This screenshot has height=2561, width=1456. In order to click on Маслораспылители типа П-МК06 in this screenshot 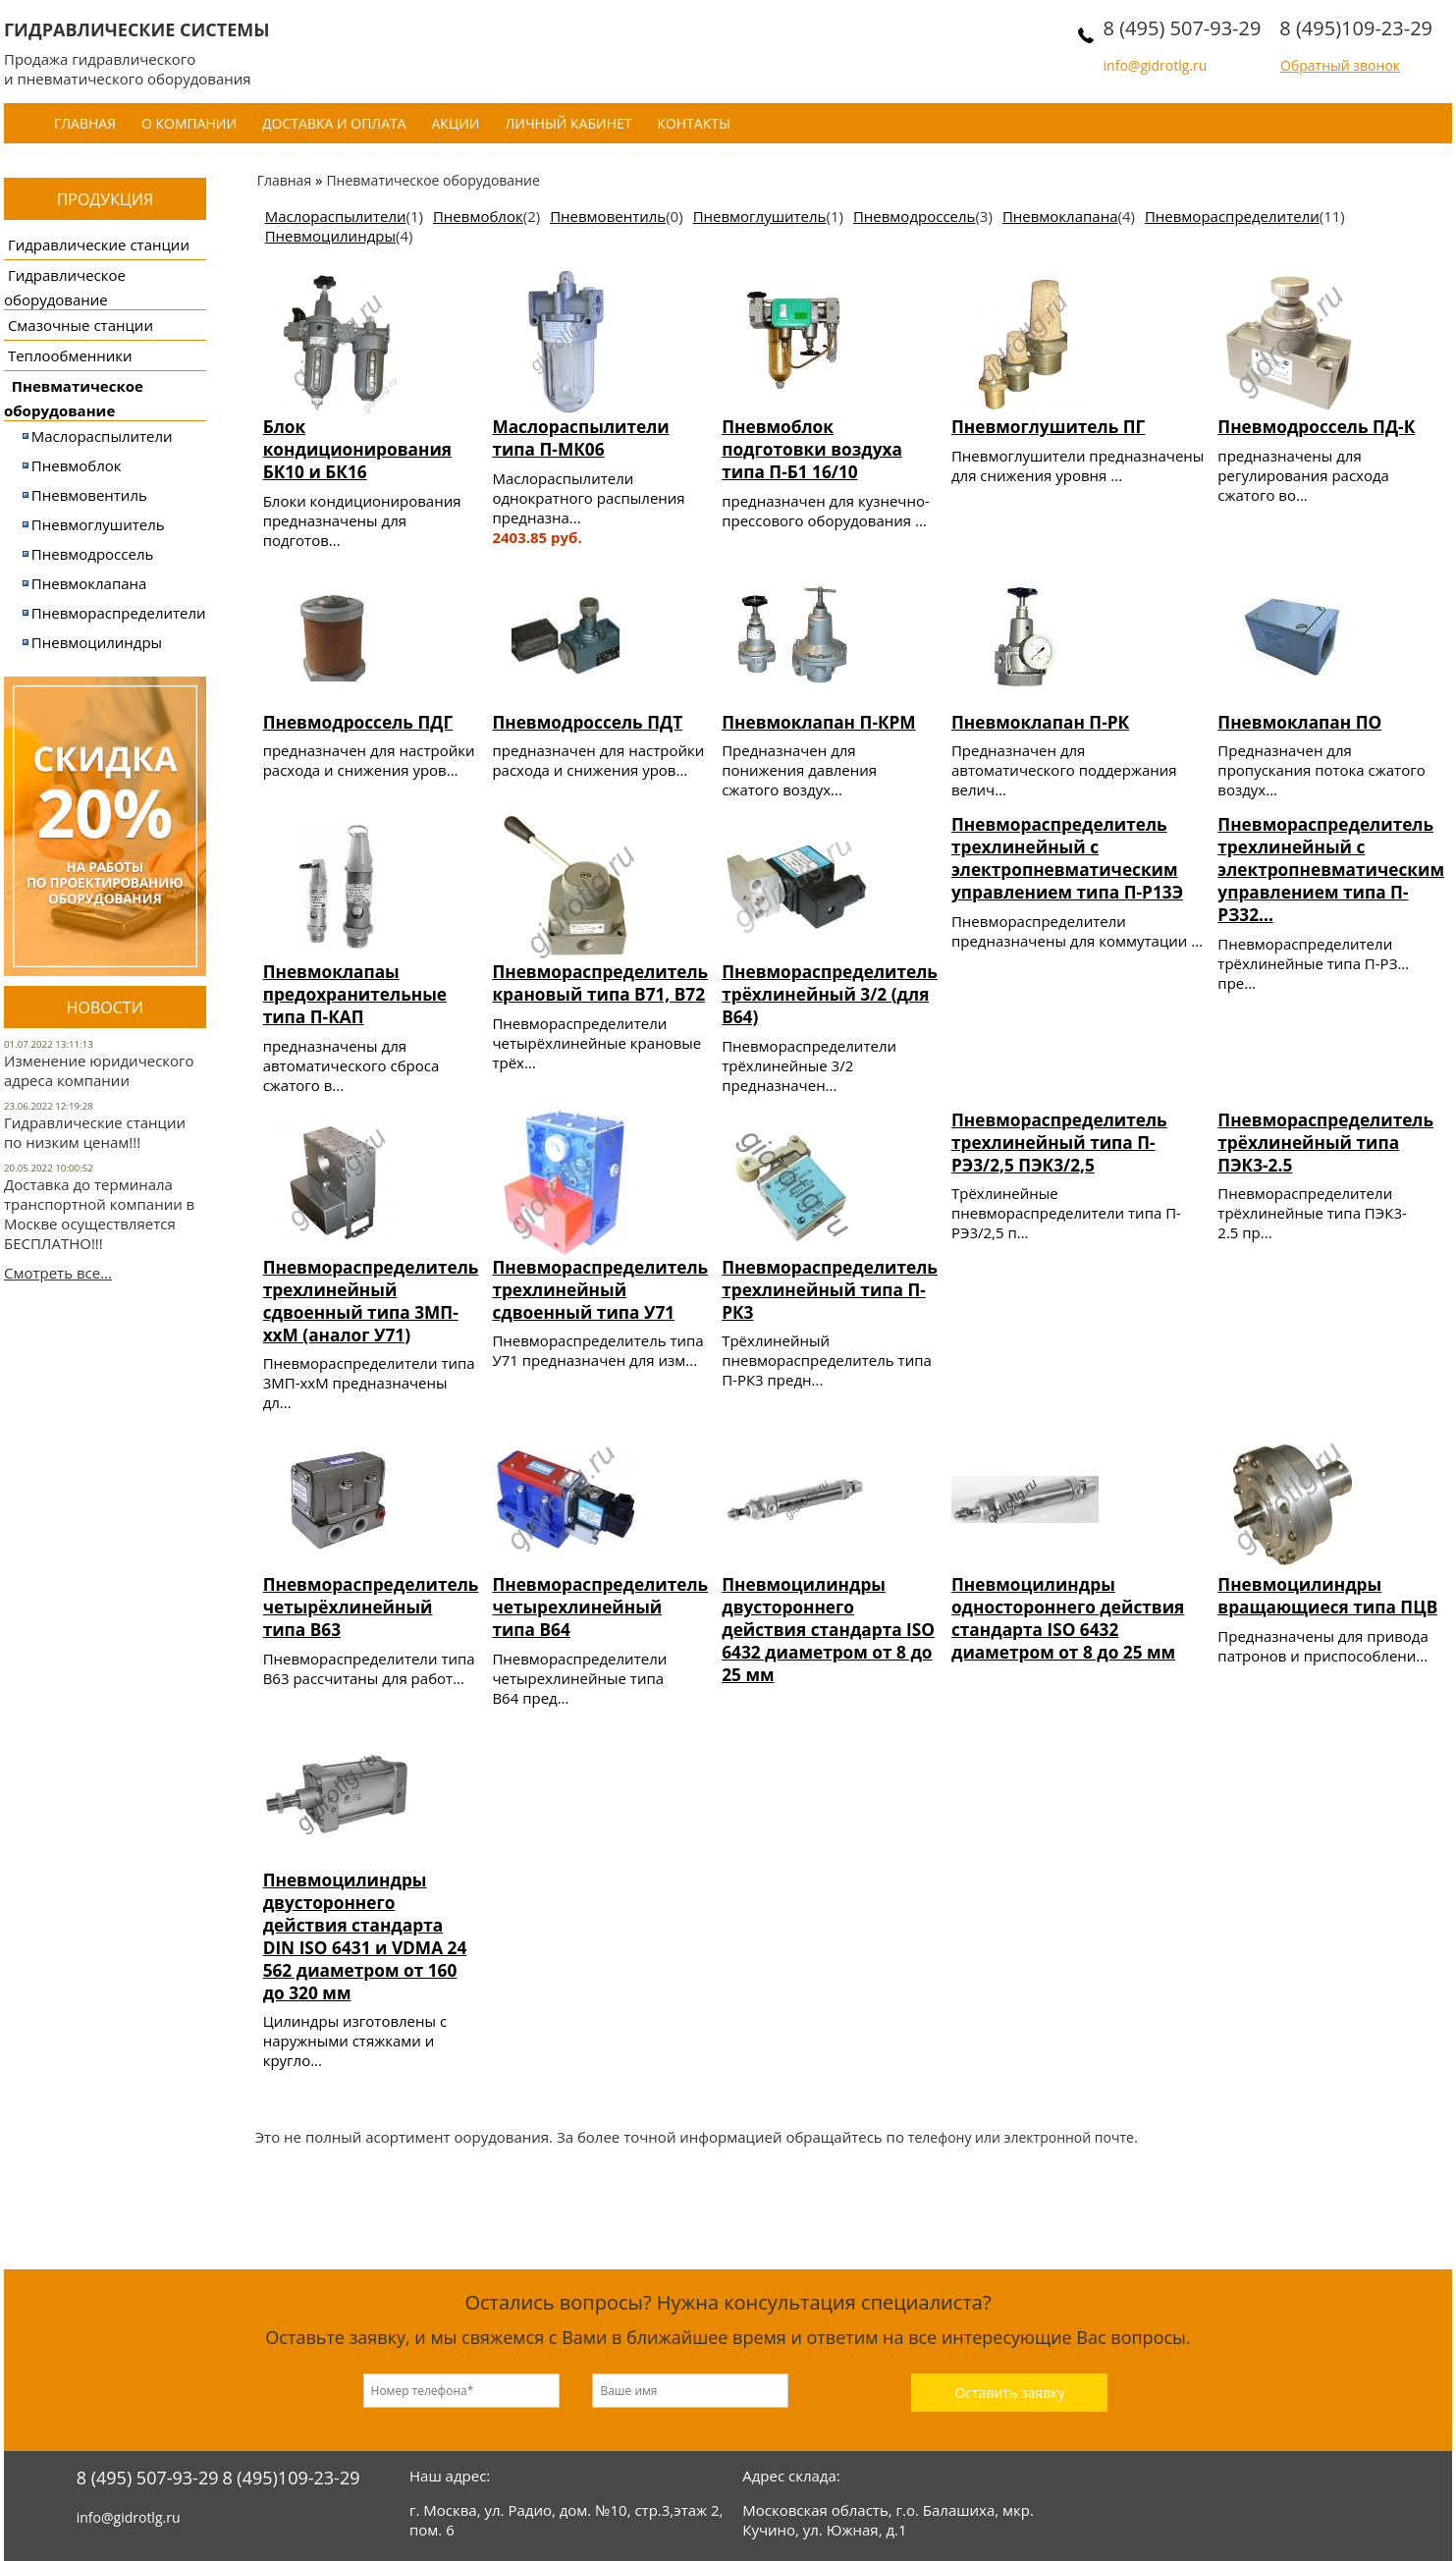, I will do `click(580, 438)`.